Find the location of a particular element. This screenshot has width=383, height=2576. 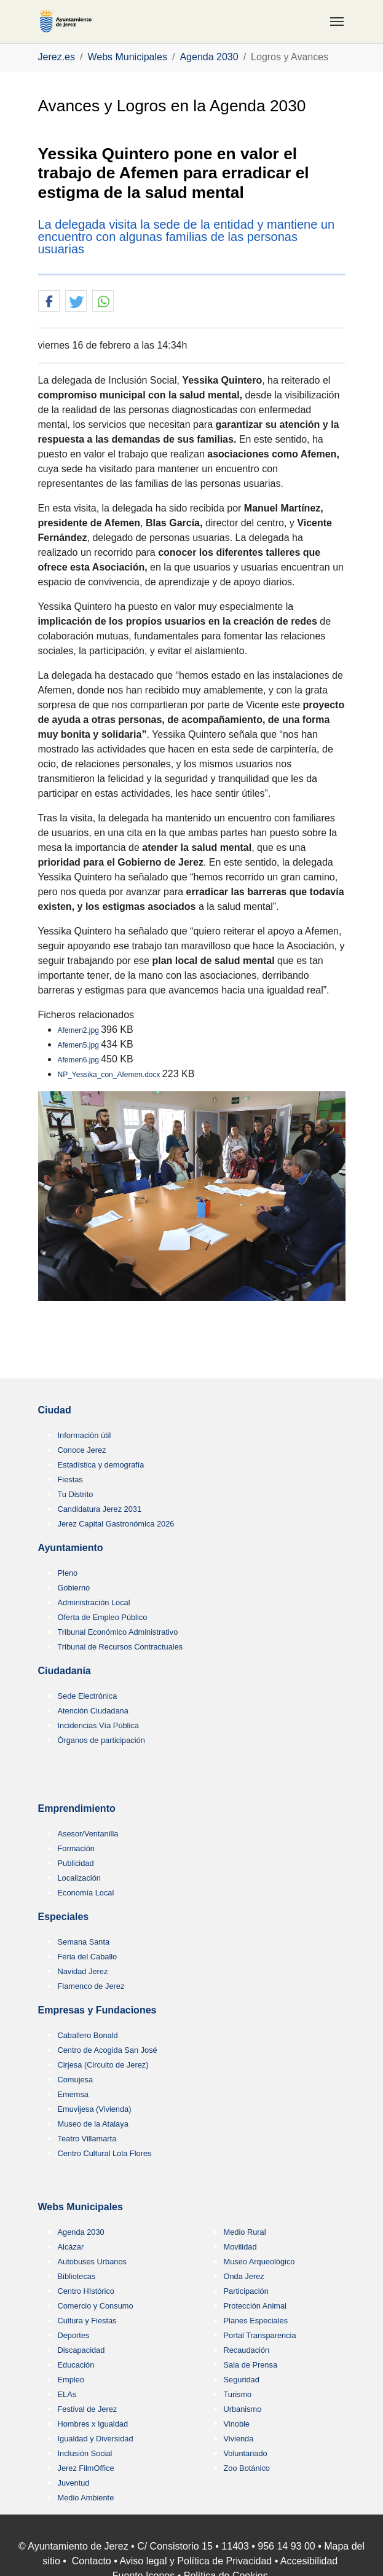

Seguridad is located at coordinates (241, 2379).